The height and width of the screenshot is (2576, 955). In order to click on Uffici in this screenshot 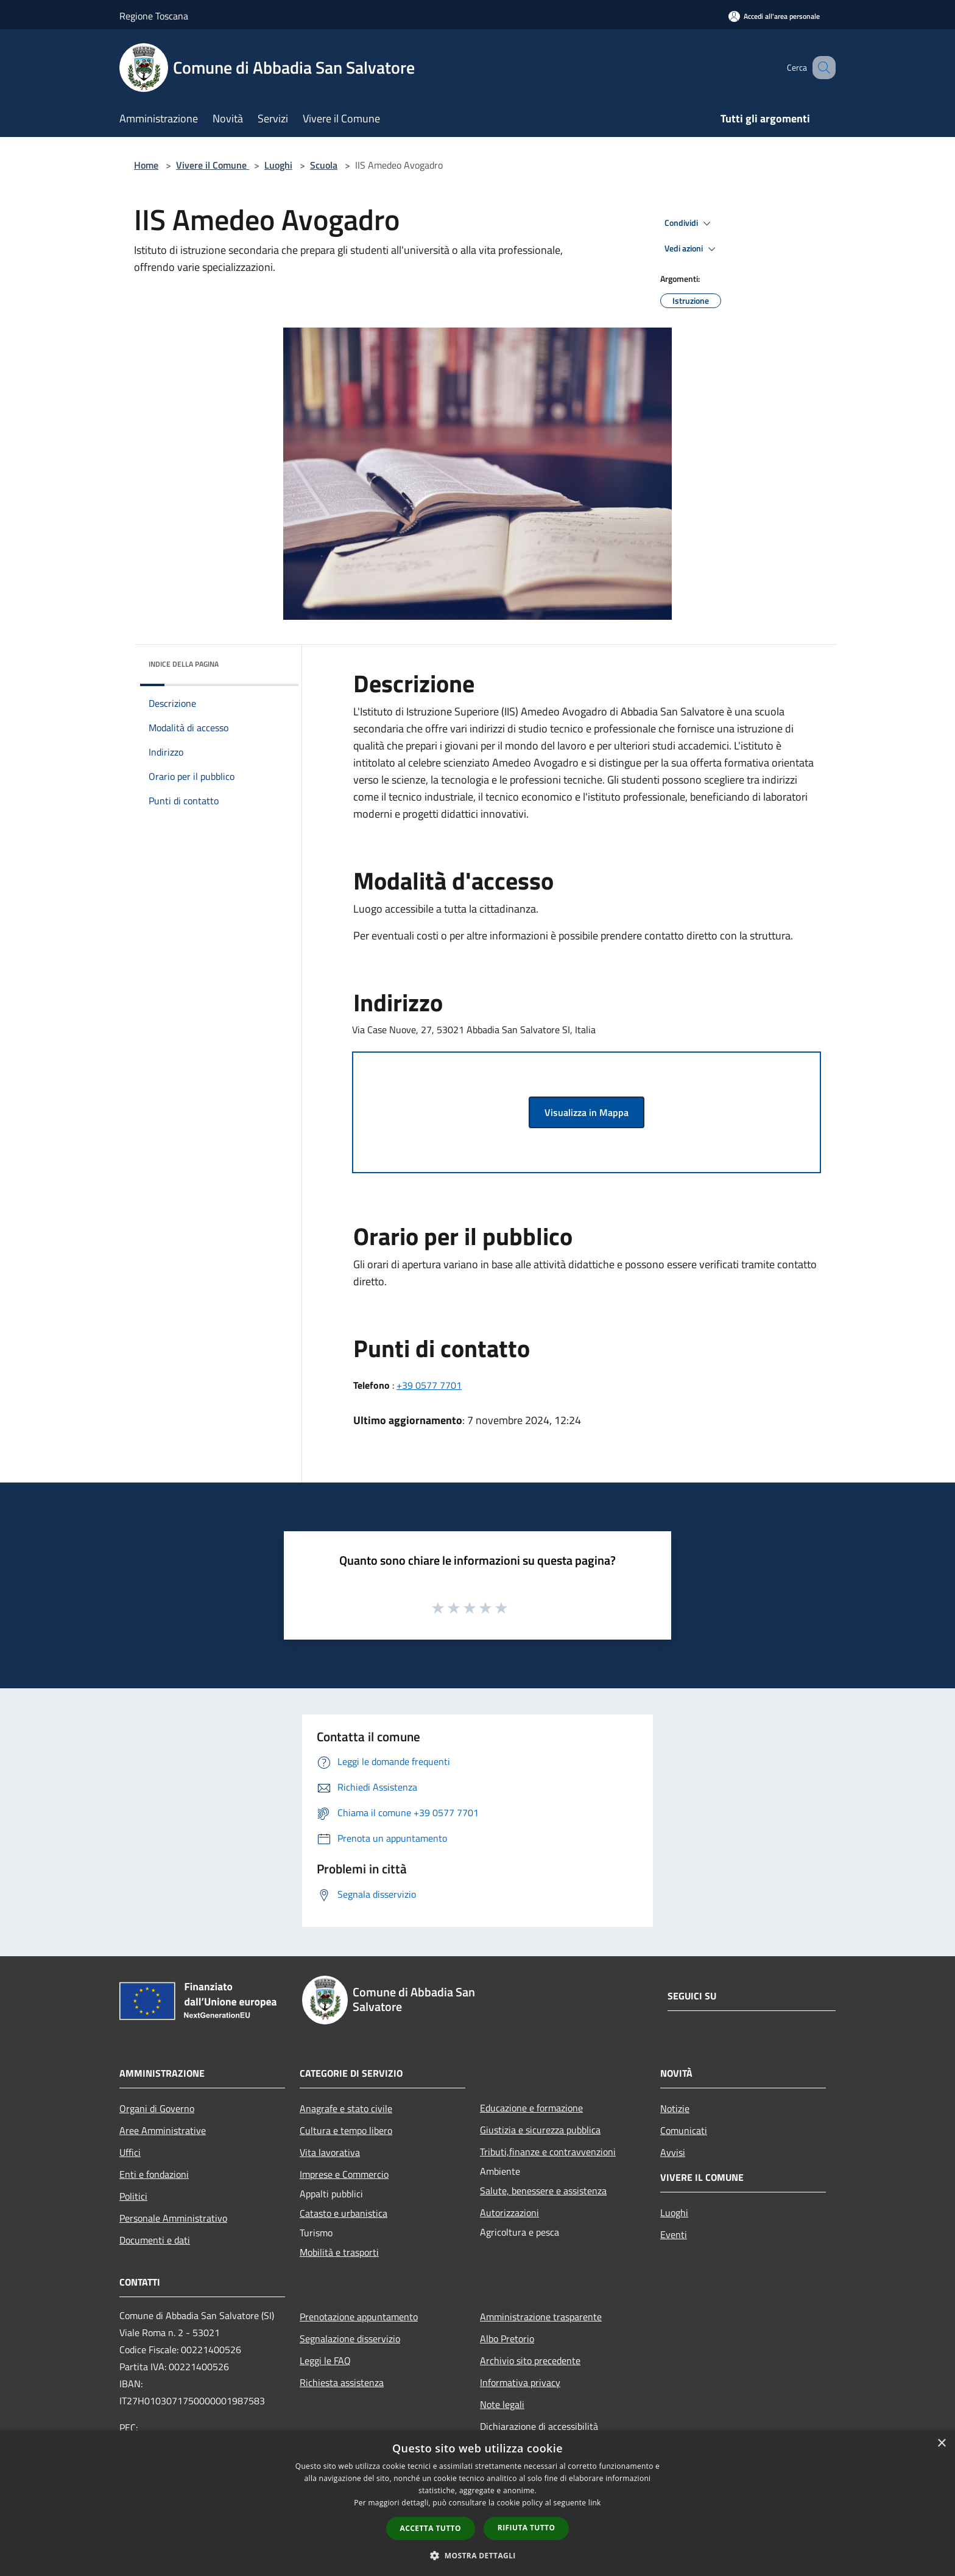, I will do `click(130, 2152)`.